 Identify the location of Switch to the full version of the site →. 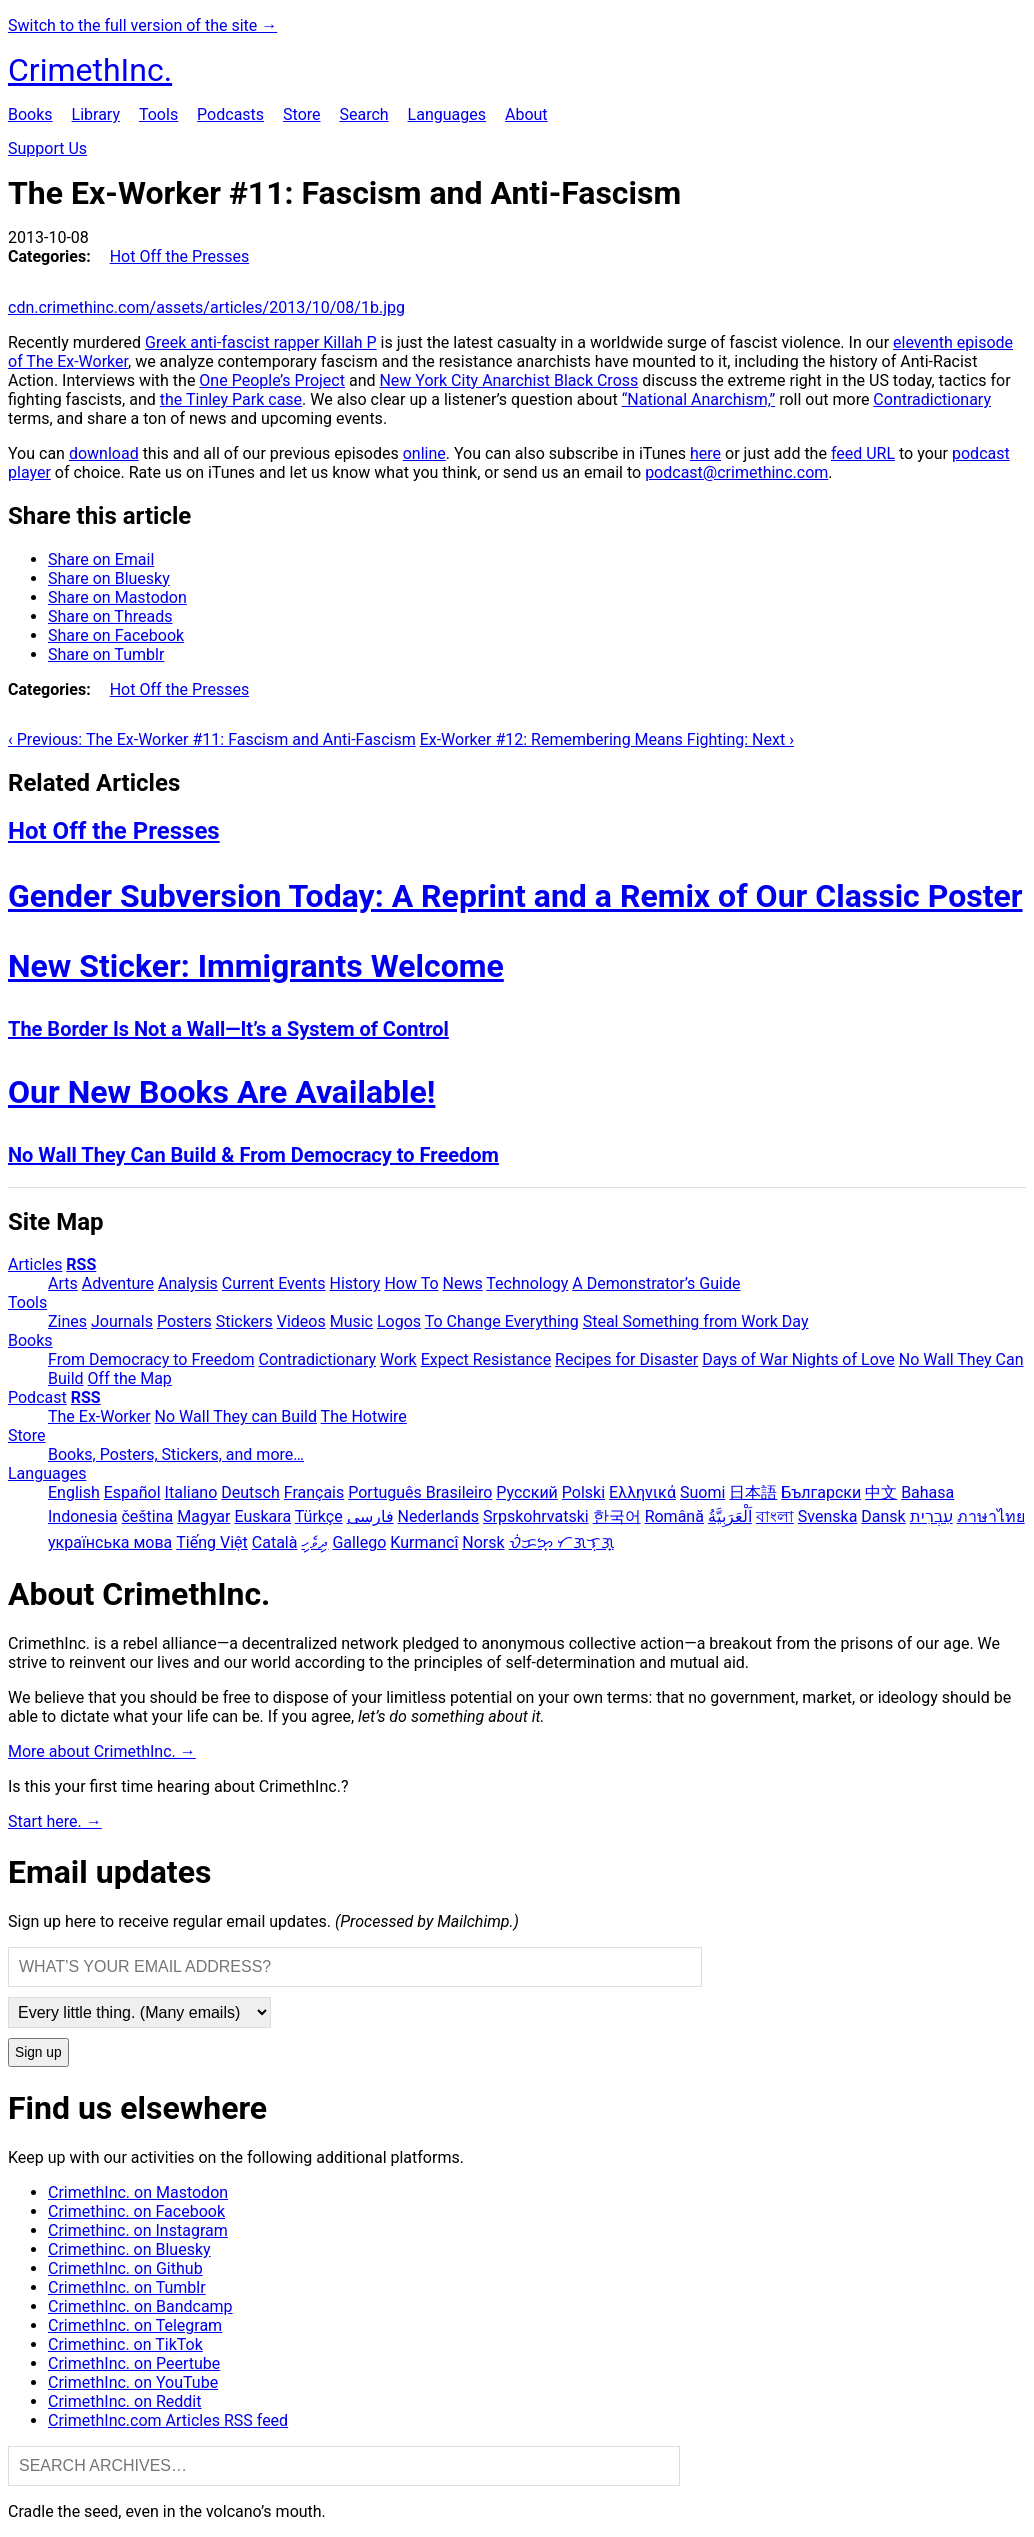
(142, 25).